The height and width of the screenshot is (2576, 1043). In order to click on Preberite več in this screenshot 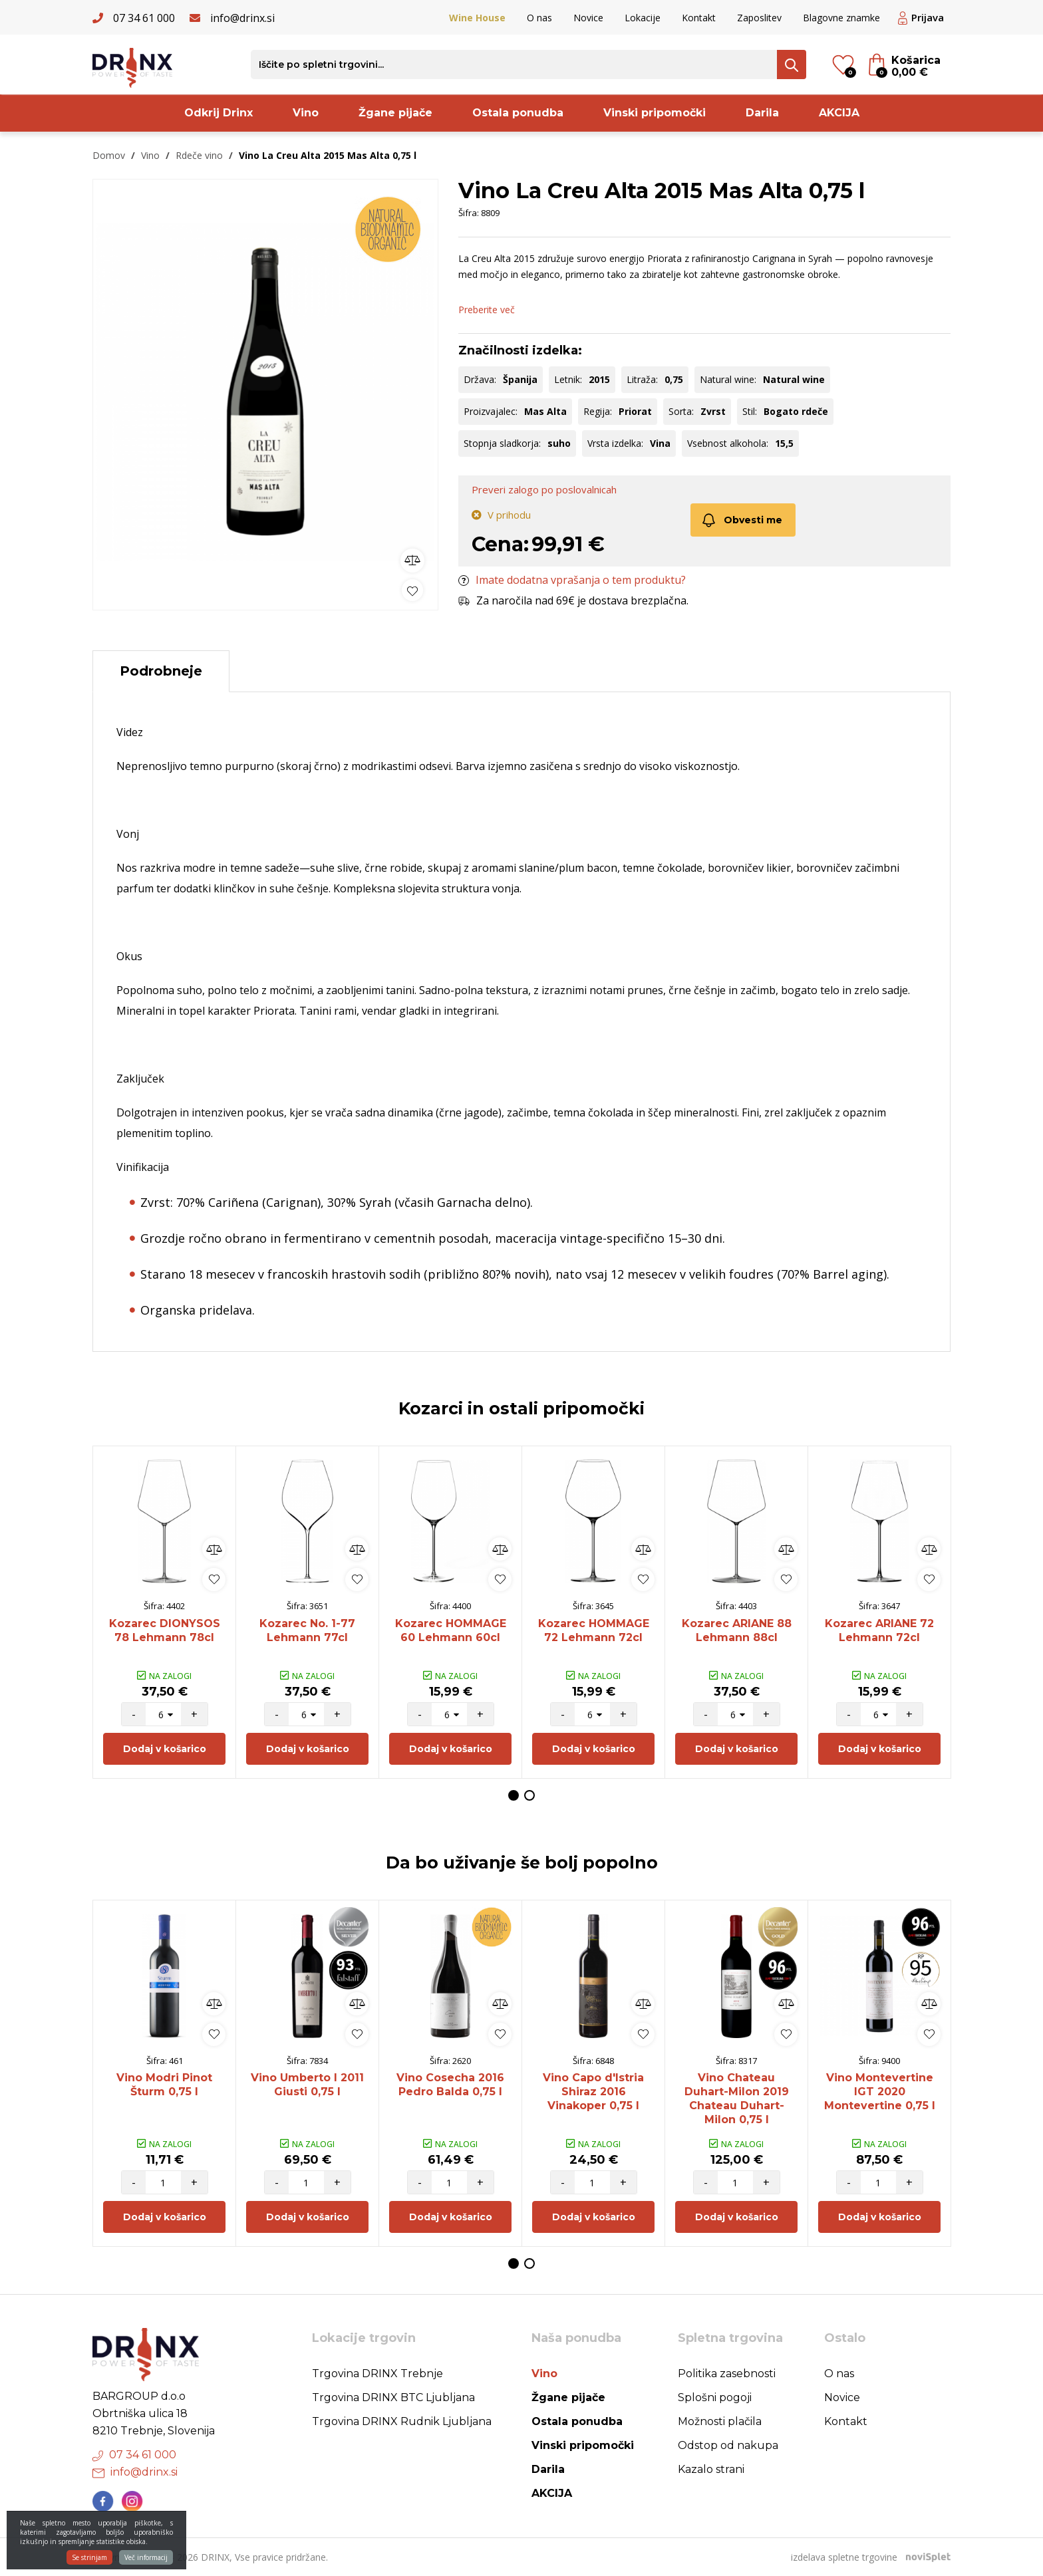, I will do `click(486, 309)`.